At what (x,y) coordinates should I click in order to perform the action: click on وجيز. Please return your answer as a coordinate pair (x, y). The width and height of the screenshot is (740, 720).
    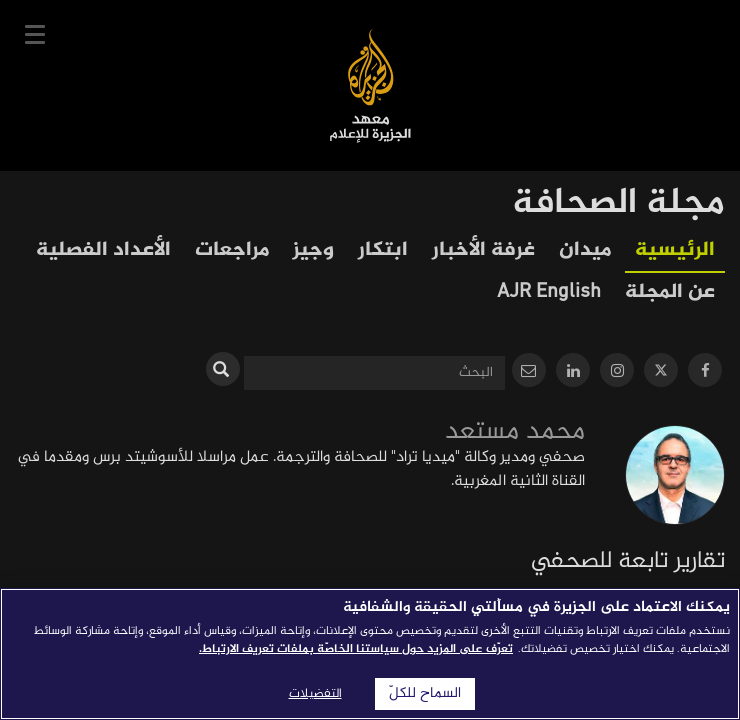
    Looking at the image, I should click on (313, 250).